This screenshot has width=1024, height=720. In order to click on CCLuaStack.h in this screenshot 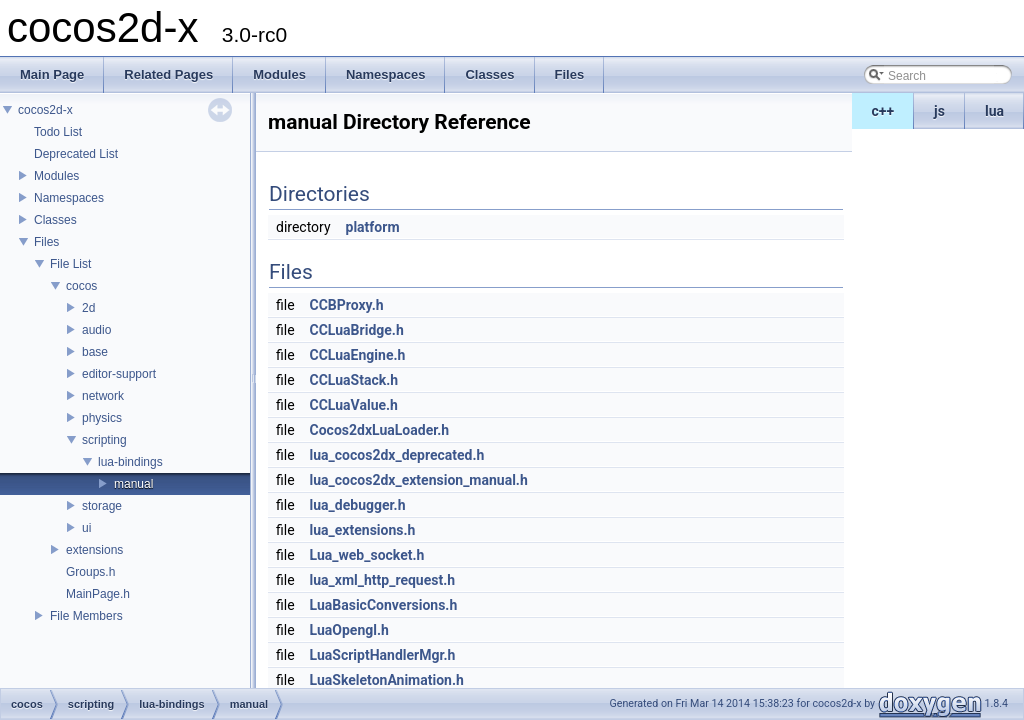, I will do `click(354, 380)`.